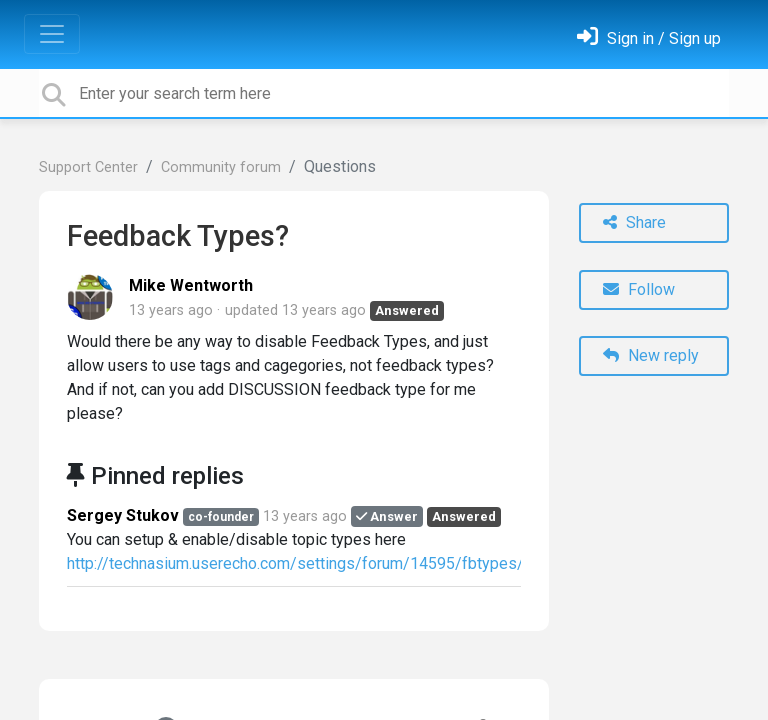 Image resolution: width=768 pixels, height=720 pixels. I want to click on New reply, so click(651, 355).